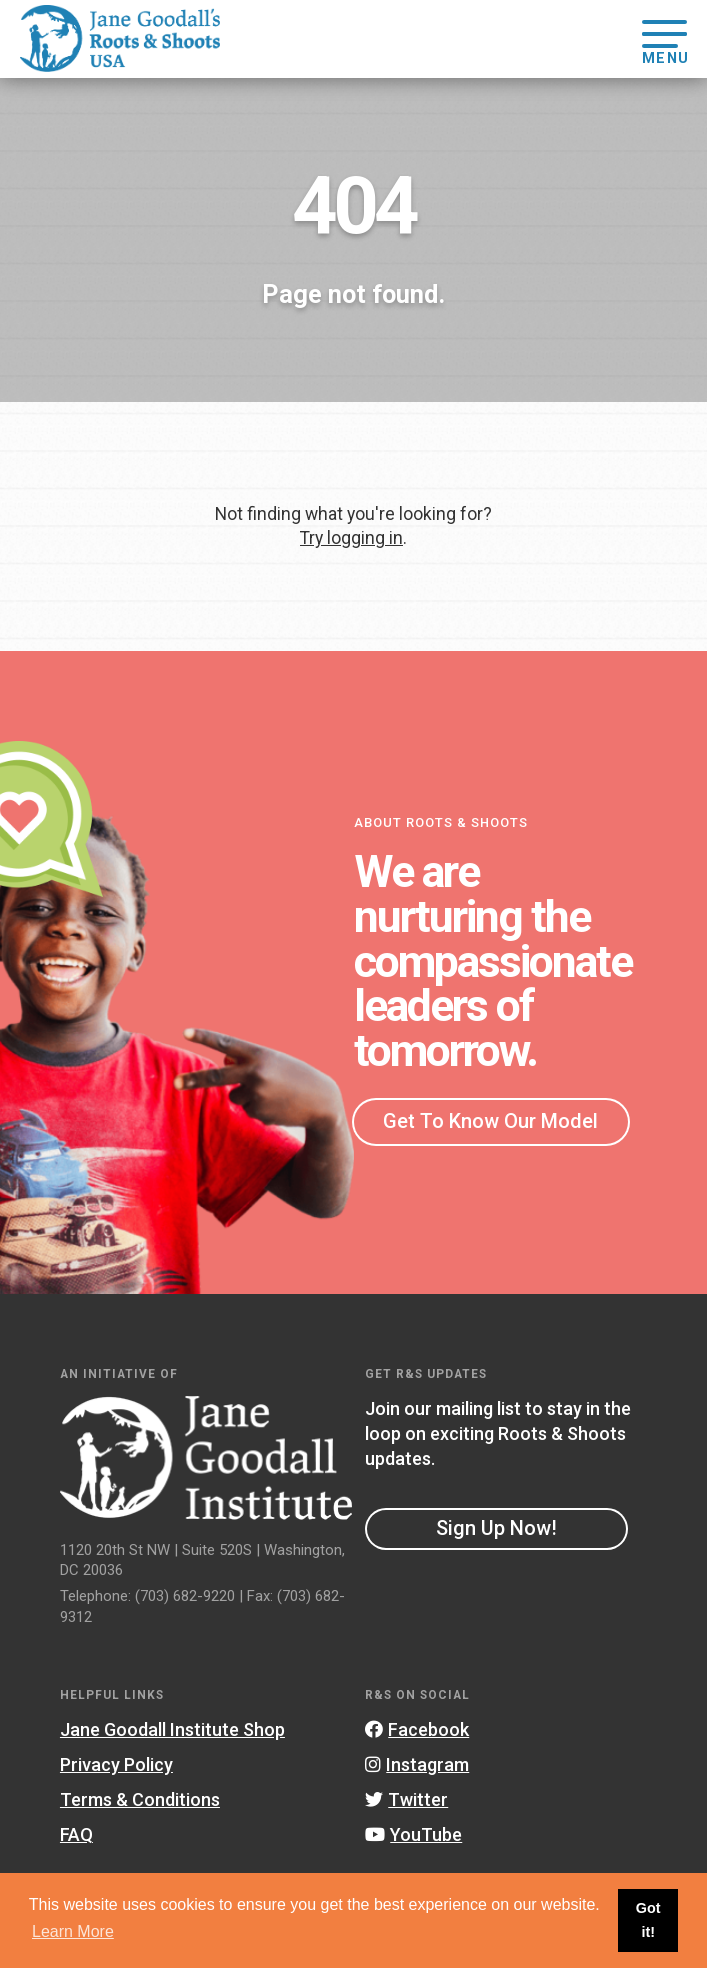 The image size is (707, 1968). What do you see at coordinates (406, 1799) in the screenshot?
I see `Twitter` at bounding box center [406, 1799].